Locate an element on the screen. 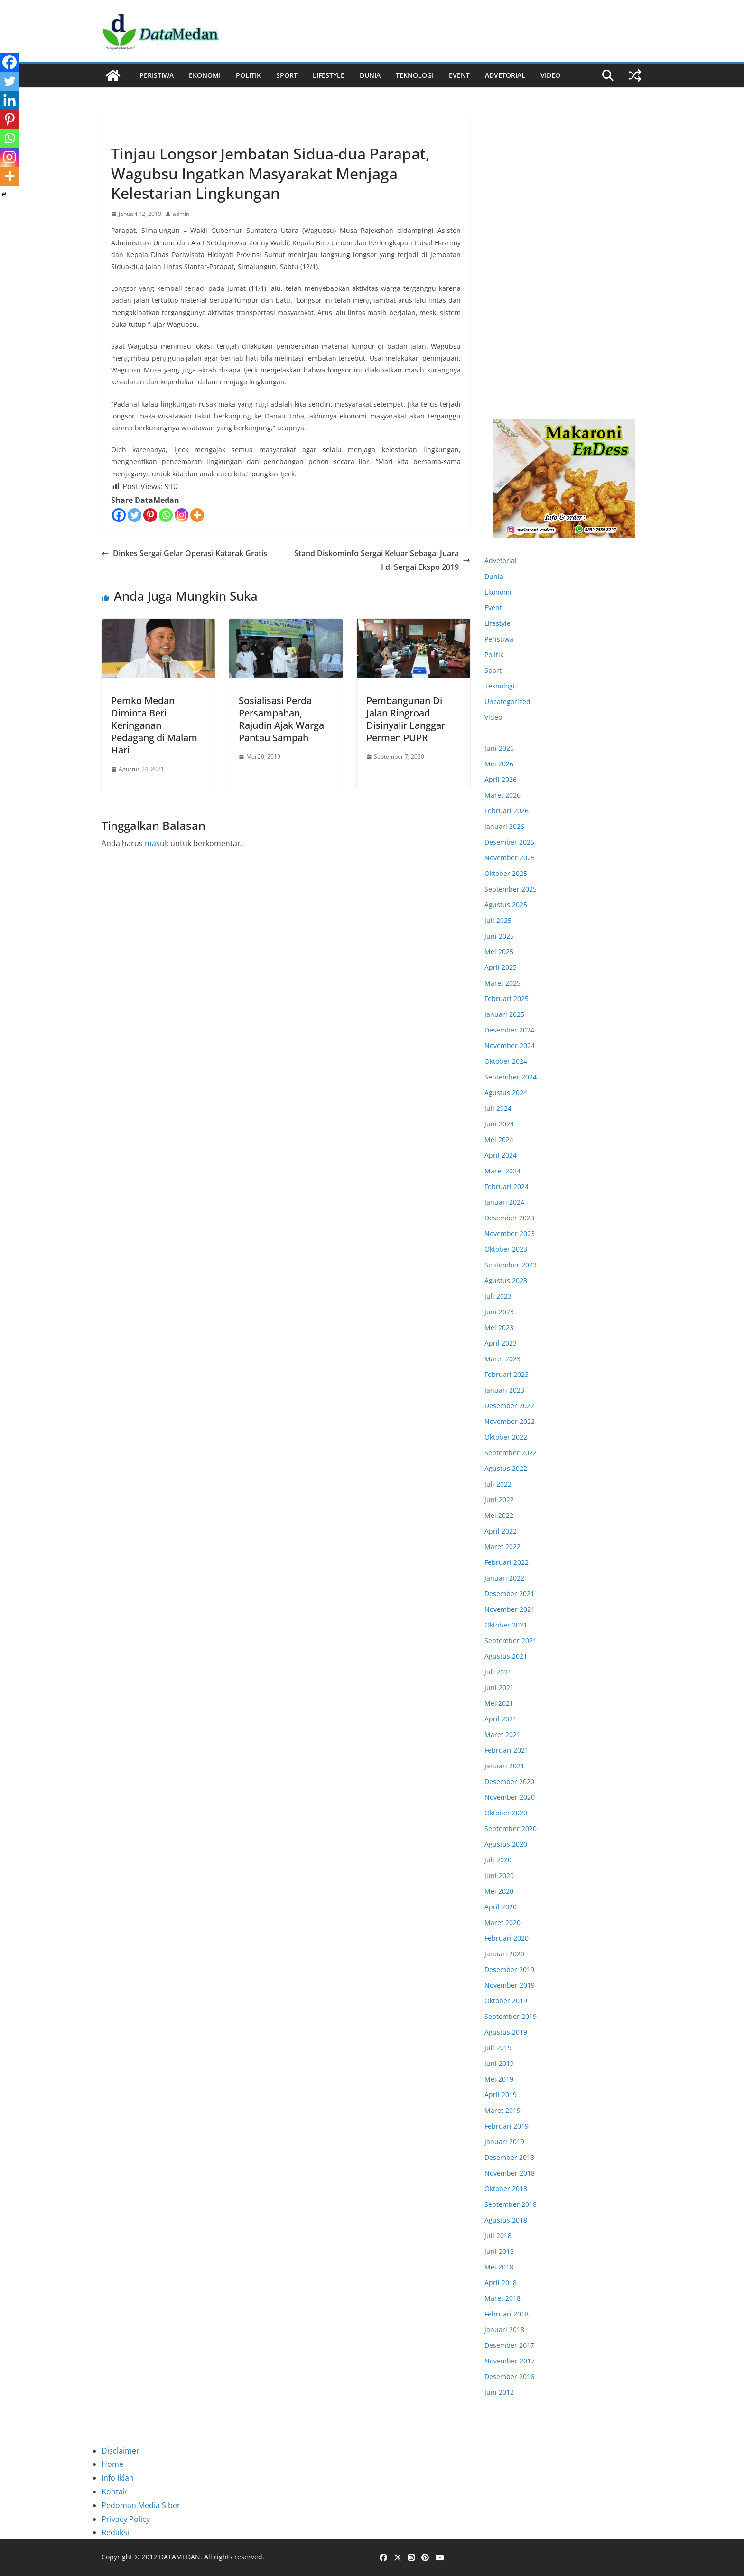  November 2018 is located at coordinates (509, 2172).